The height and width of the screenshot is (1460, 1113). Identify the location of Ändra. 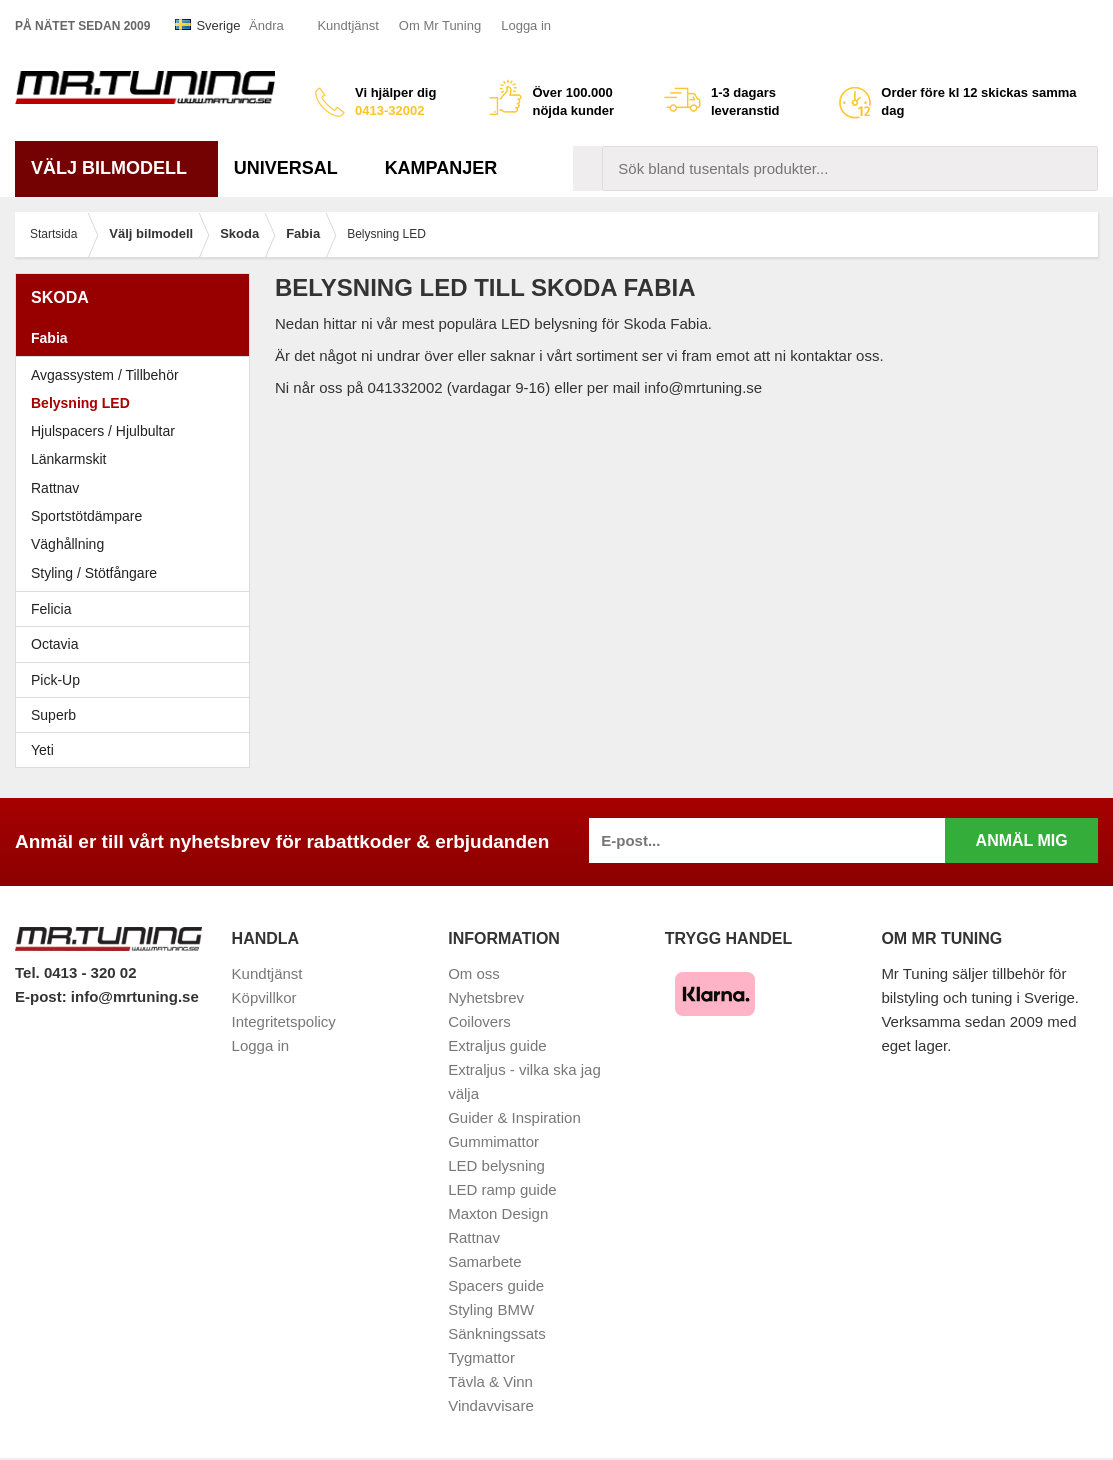
(266, 25).